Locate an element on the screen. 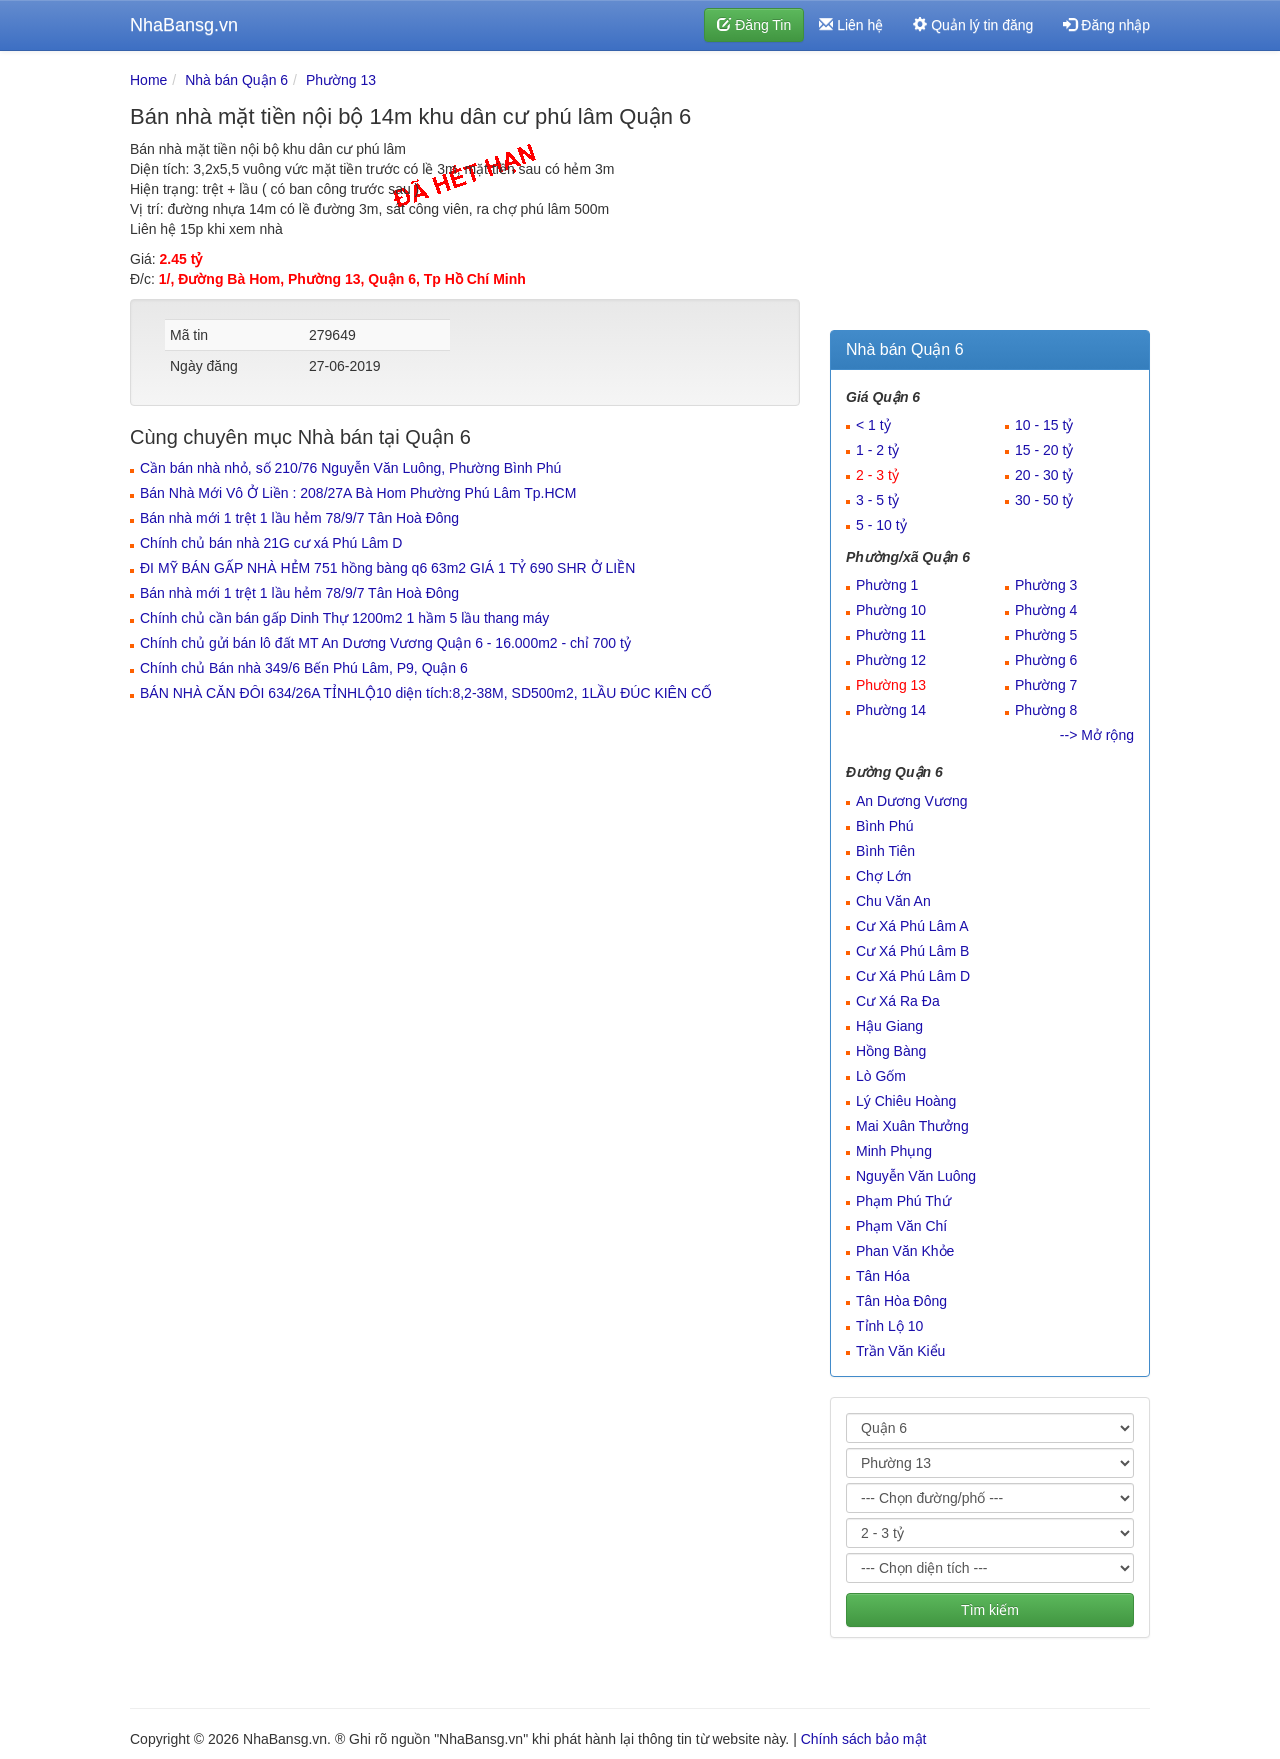 Image resolution: width=1280 pixels, height=1759 pixels. Phường 13 is located at coordinates (341, 80).